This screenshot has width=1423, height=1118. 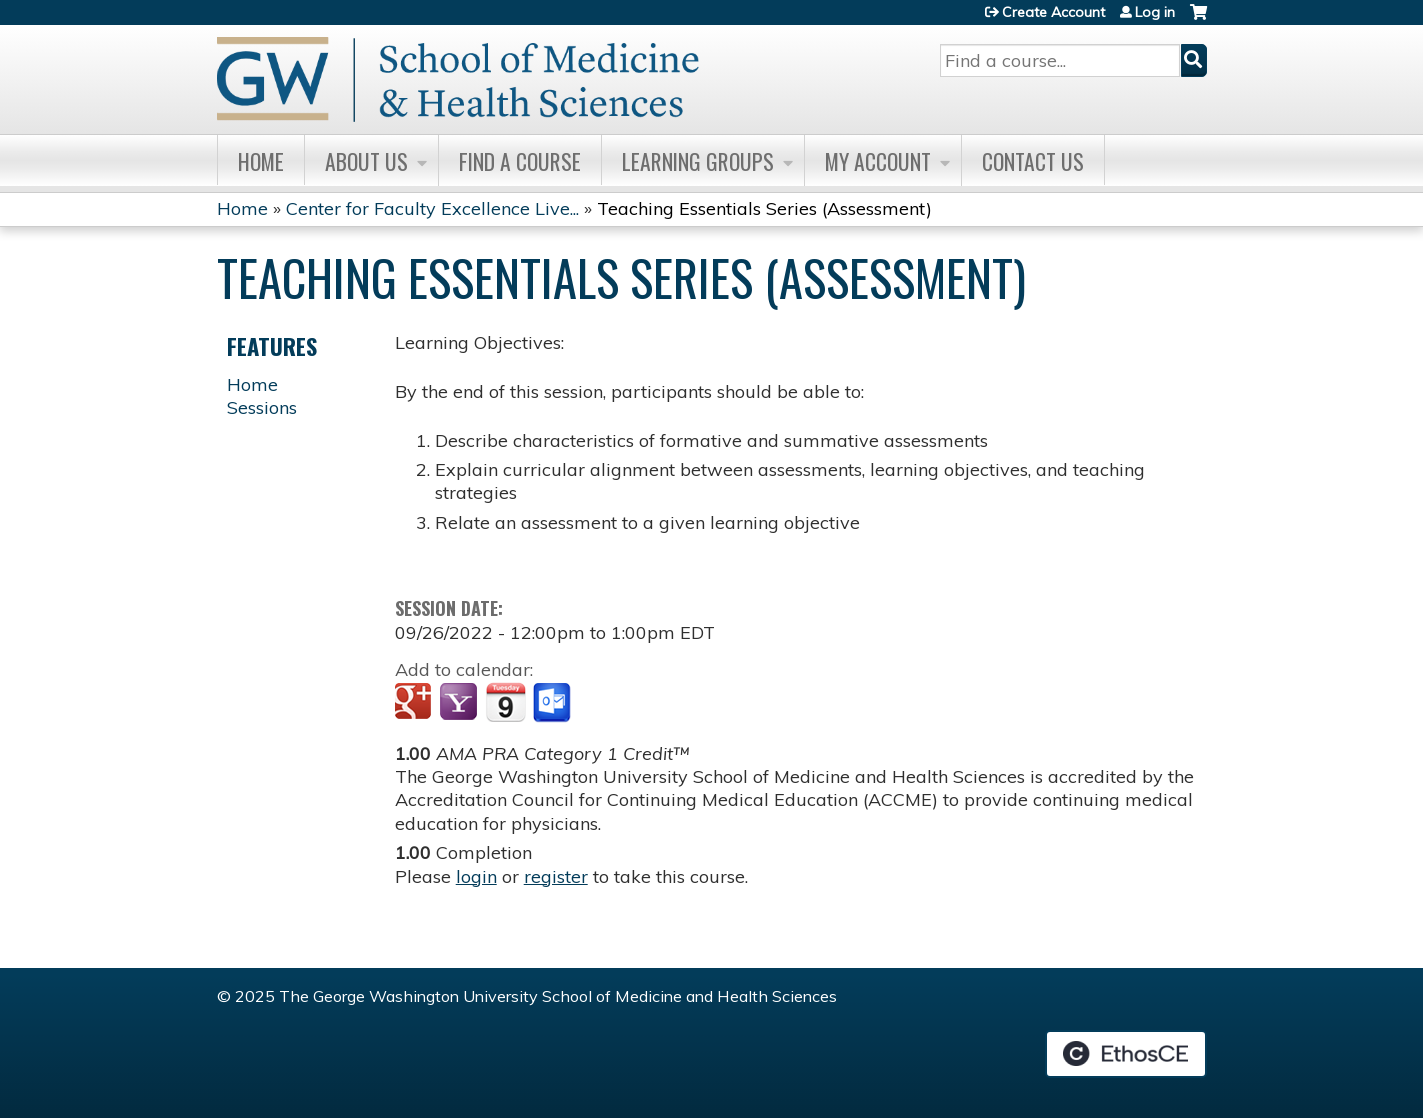 What do you see at coordinates (262, 407) in the screenshot?
I see `Sessions` at bounding box center [262, 407].